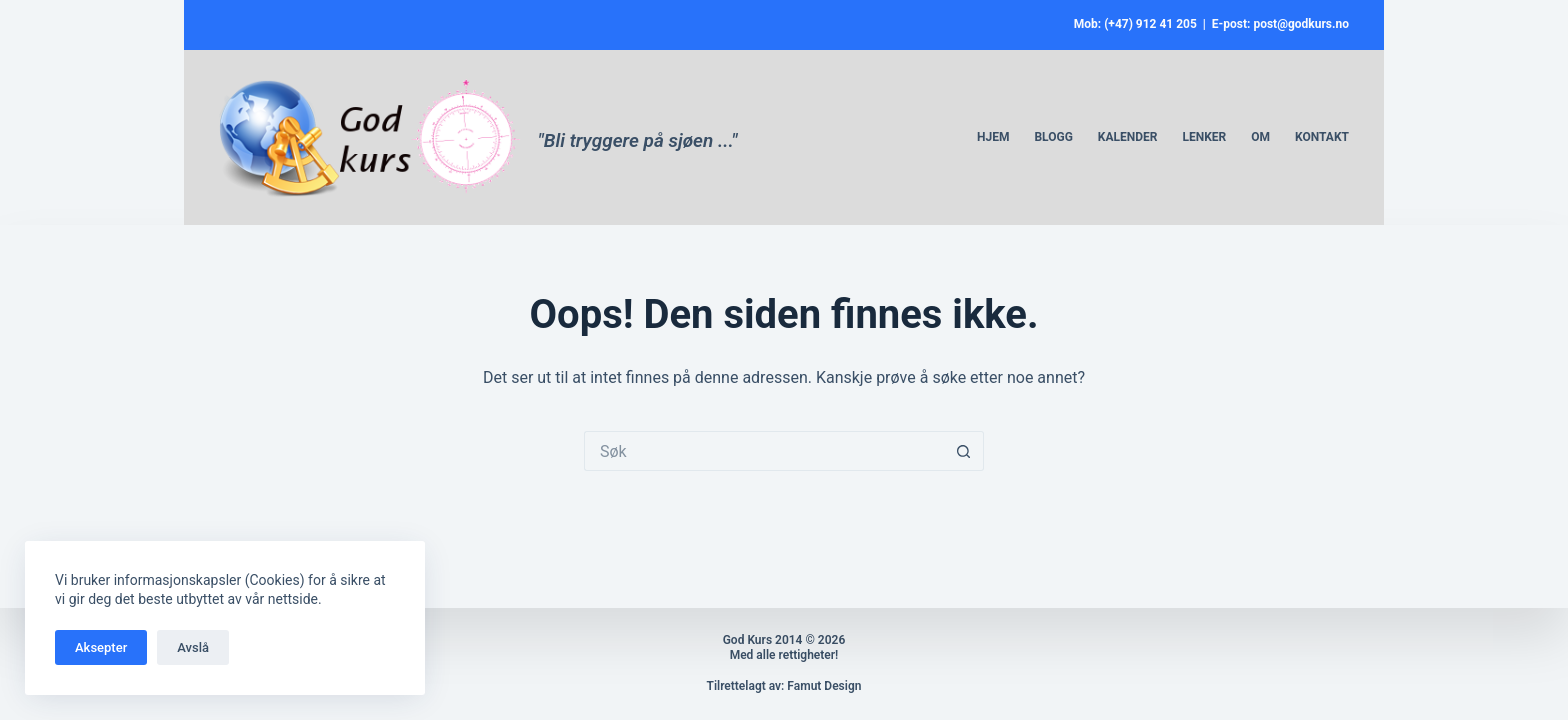 The height and width of the screenshot is (720, 1568). What do you see at coordinates (1260, 137) in the screenshot?
I see `Om` at bounding box center [1260, 137].